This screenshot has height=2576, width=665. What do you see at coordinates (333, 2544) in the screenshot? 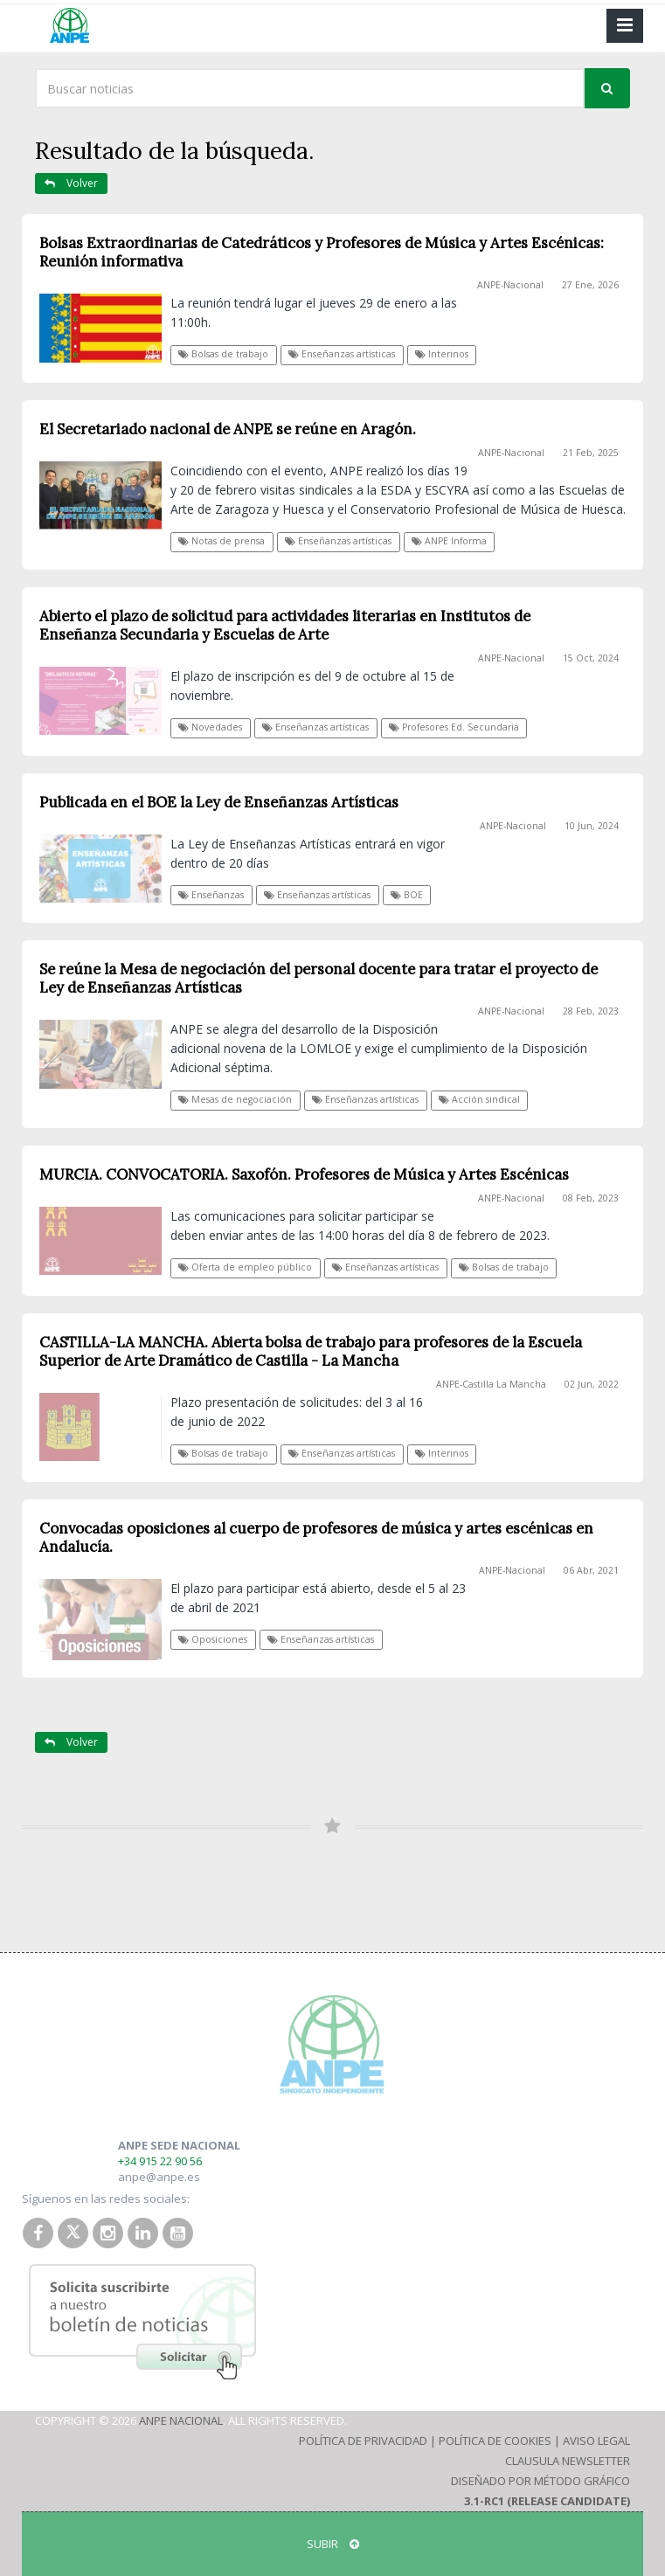
I see `SUBIR` at bounding box center [333, 2544].